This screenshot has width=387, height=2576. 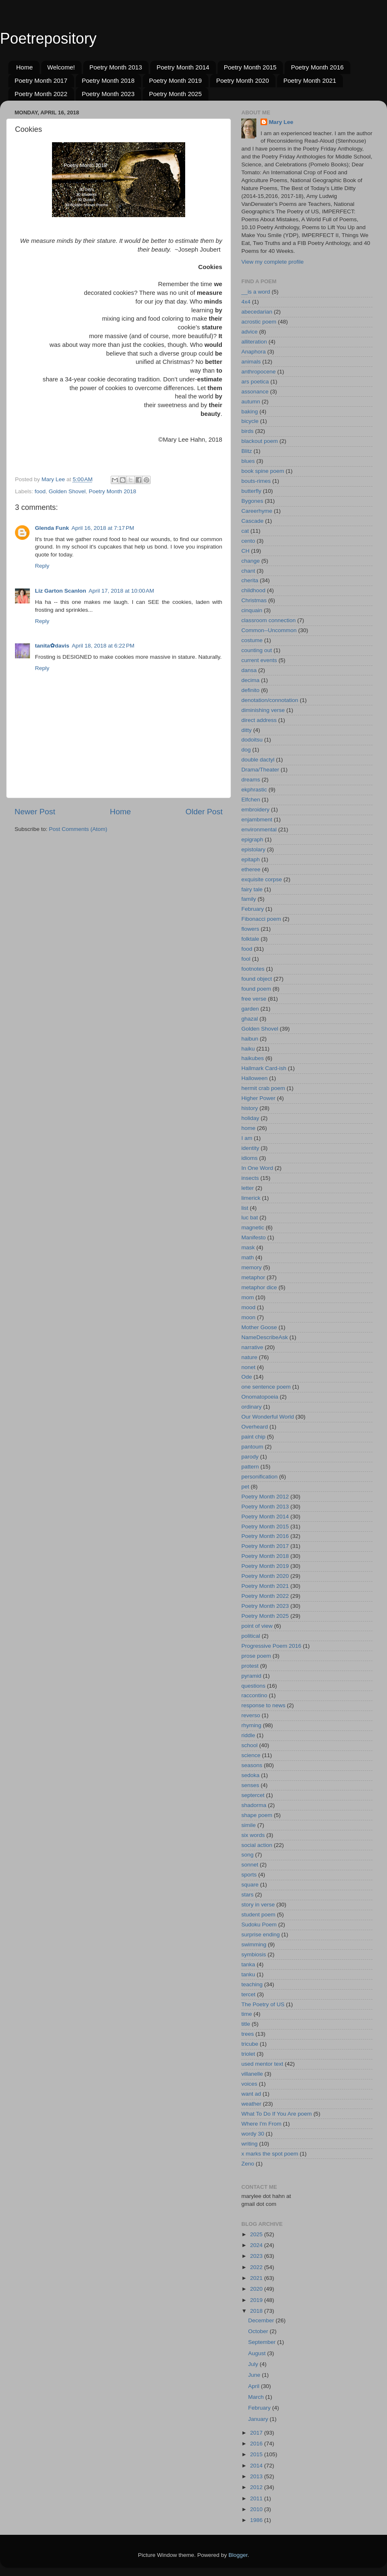 I want to click on assonance, so click(x=254, y=391).